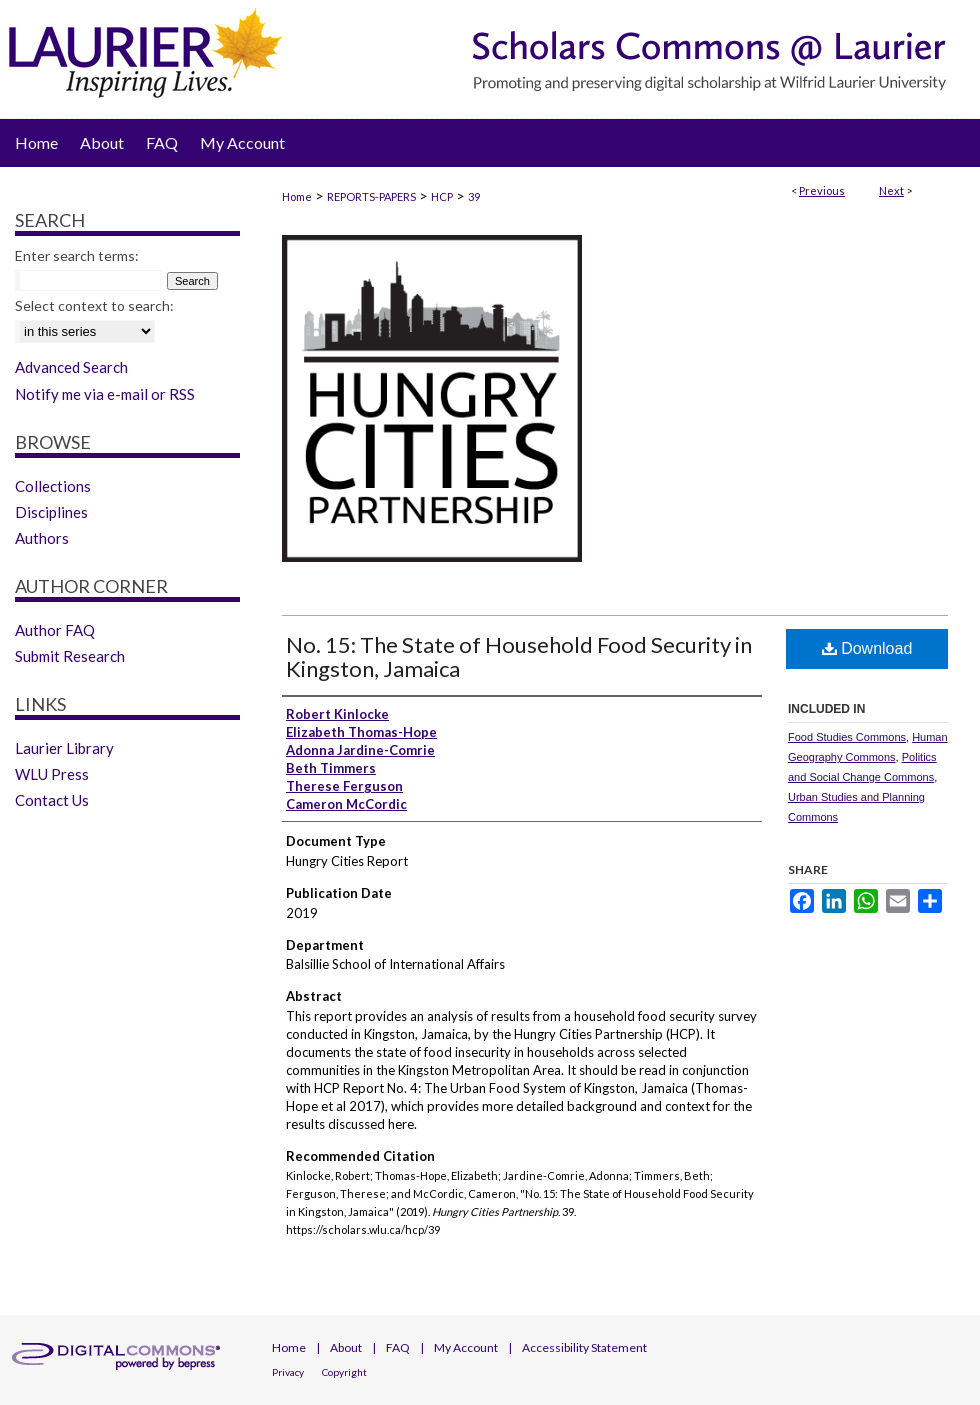 This screenshot has width=980, height=1405. What do you see at coordinates (288, 1372) in the screenshot?
I see `Privacy` at bounding box center [288, 1372].